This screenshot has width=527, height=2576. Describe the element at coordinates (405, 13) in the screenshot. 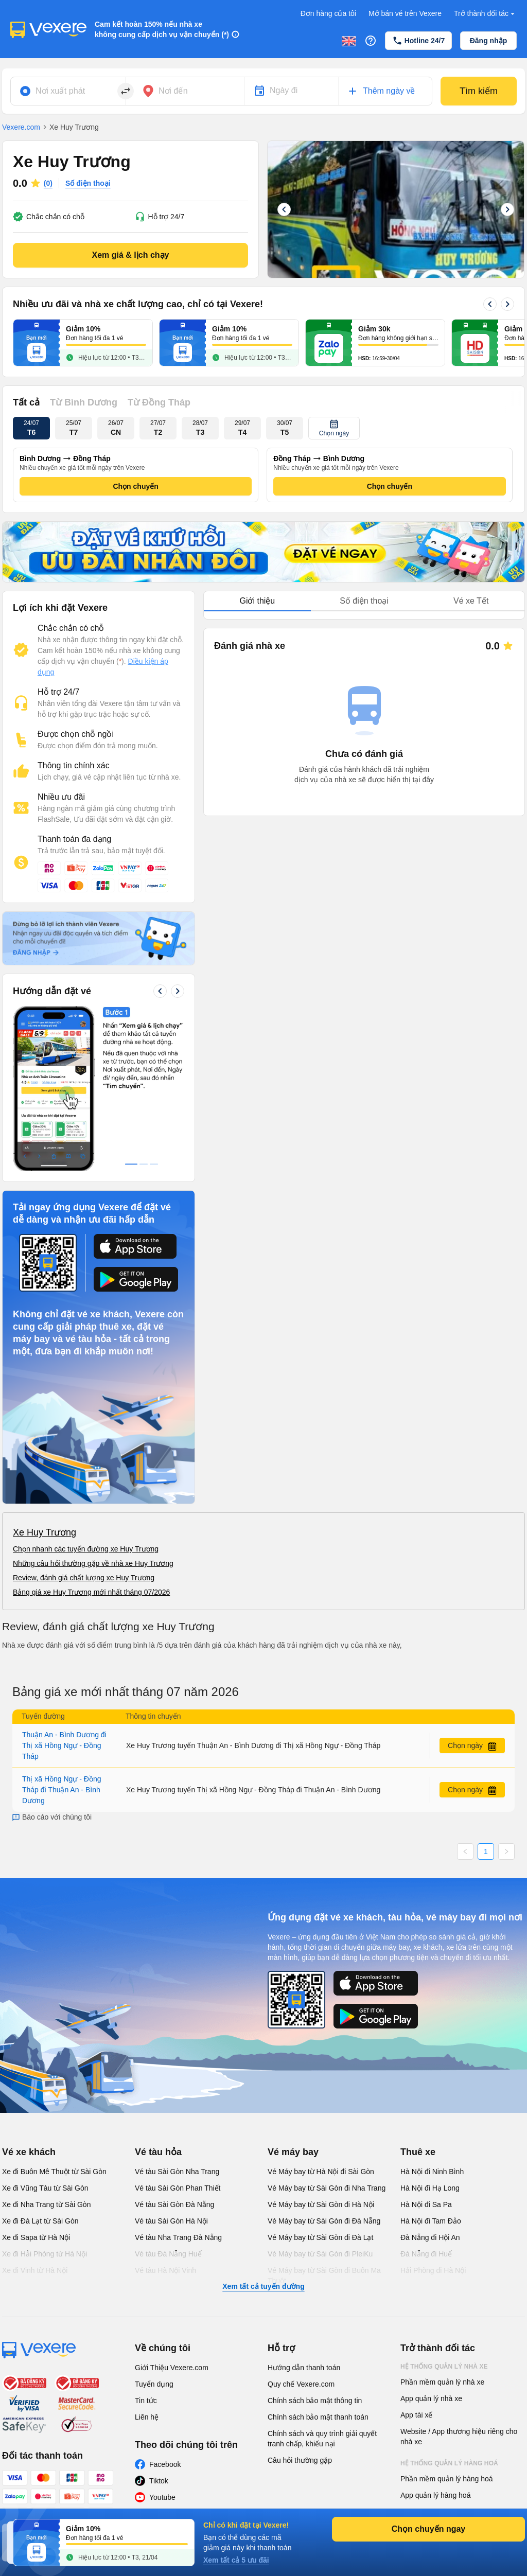

I see `Mở bán vé trên Vexere` at that location.